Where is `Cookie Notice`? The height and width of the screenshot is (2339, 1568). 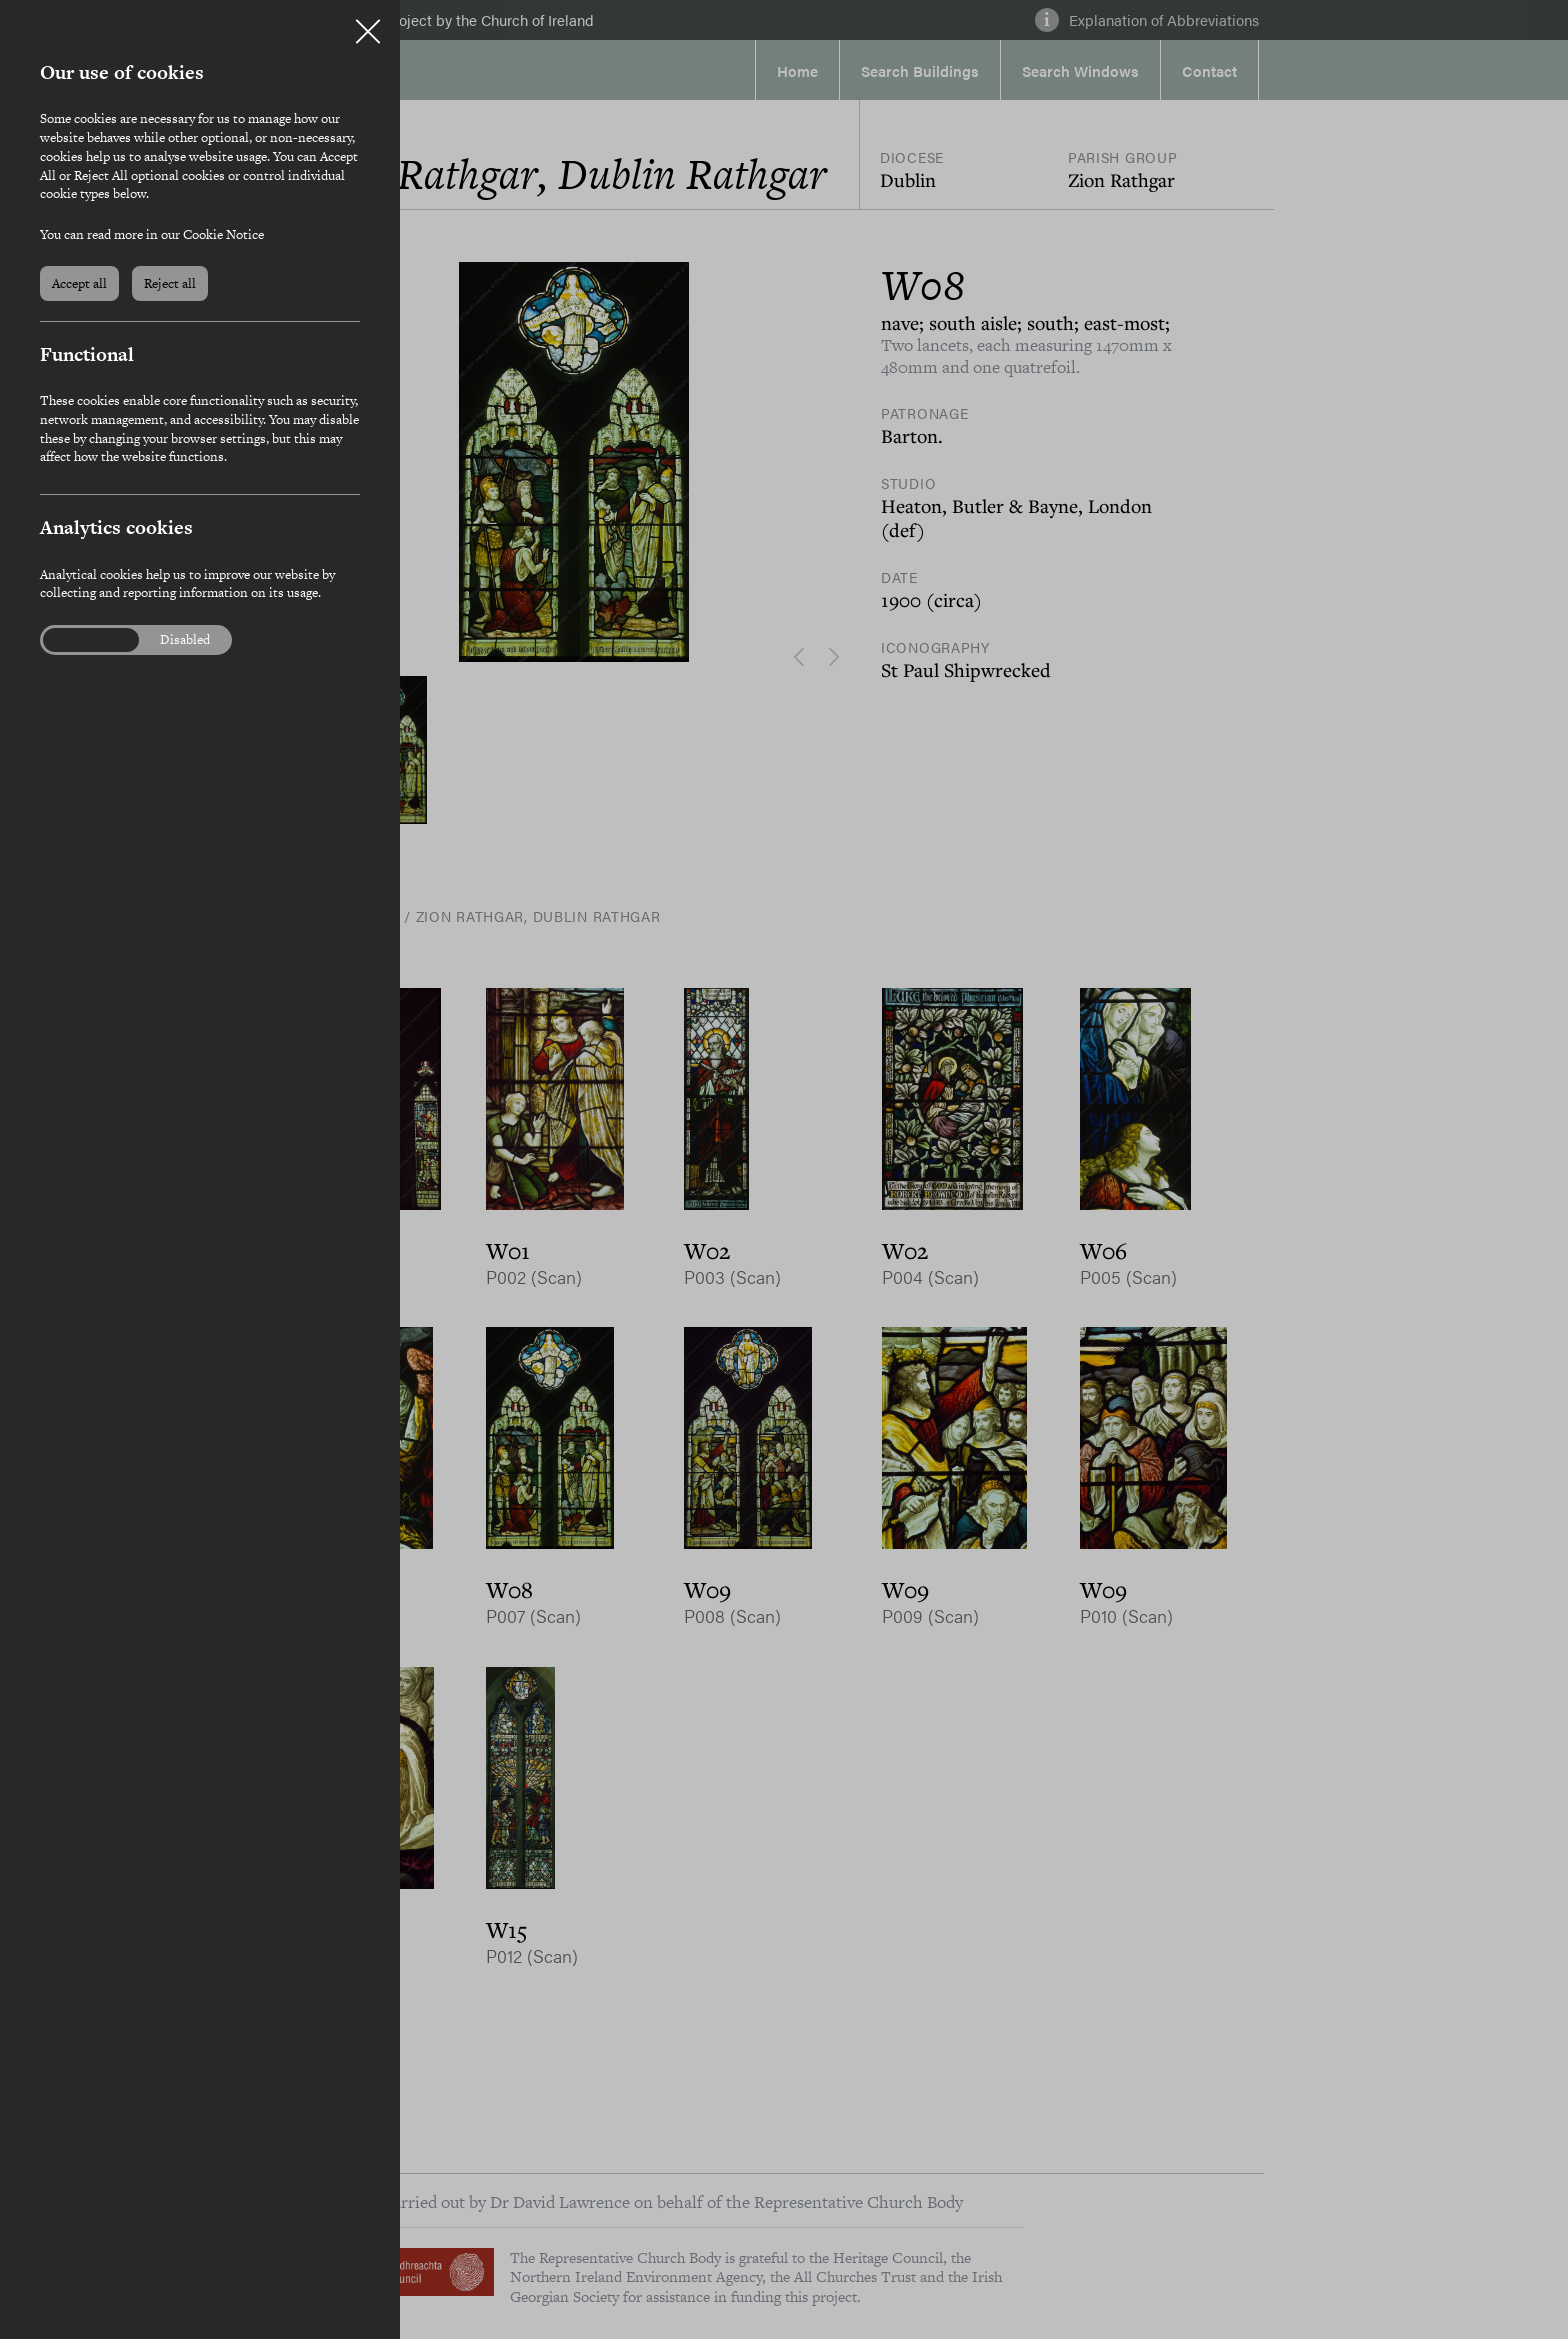
Cookie Notice is located at coordinates (223, 234).